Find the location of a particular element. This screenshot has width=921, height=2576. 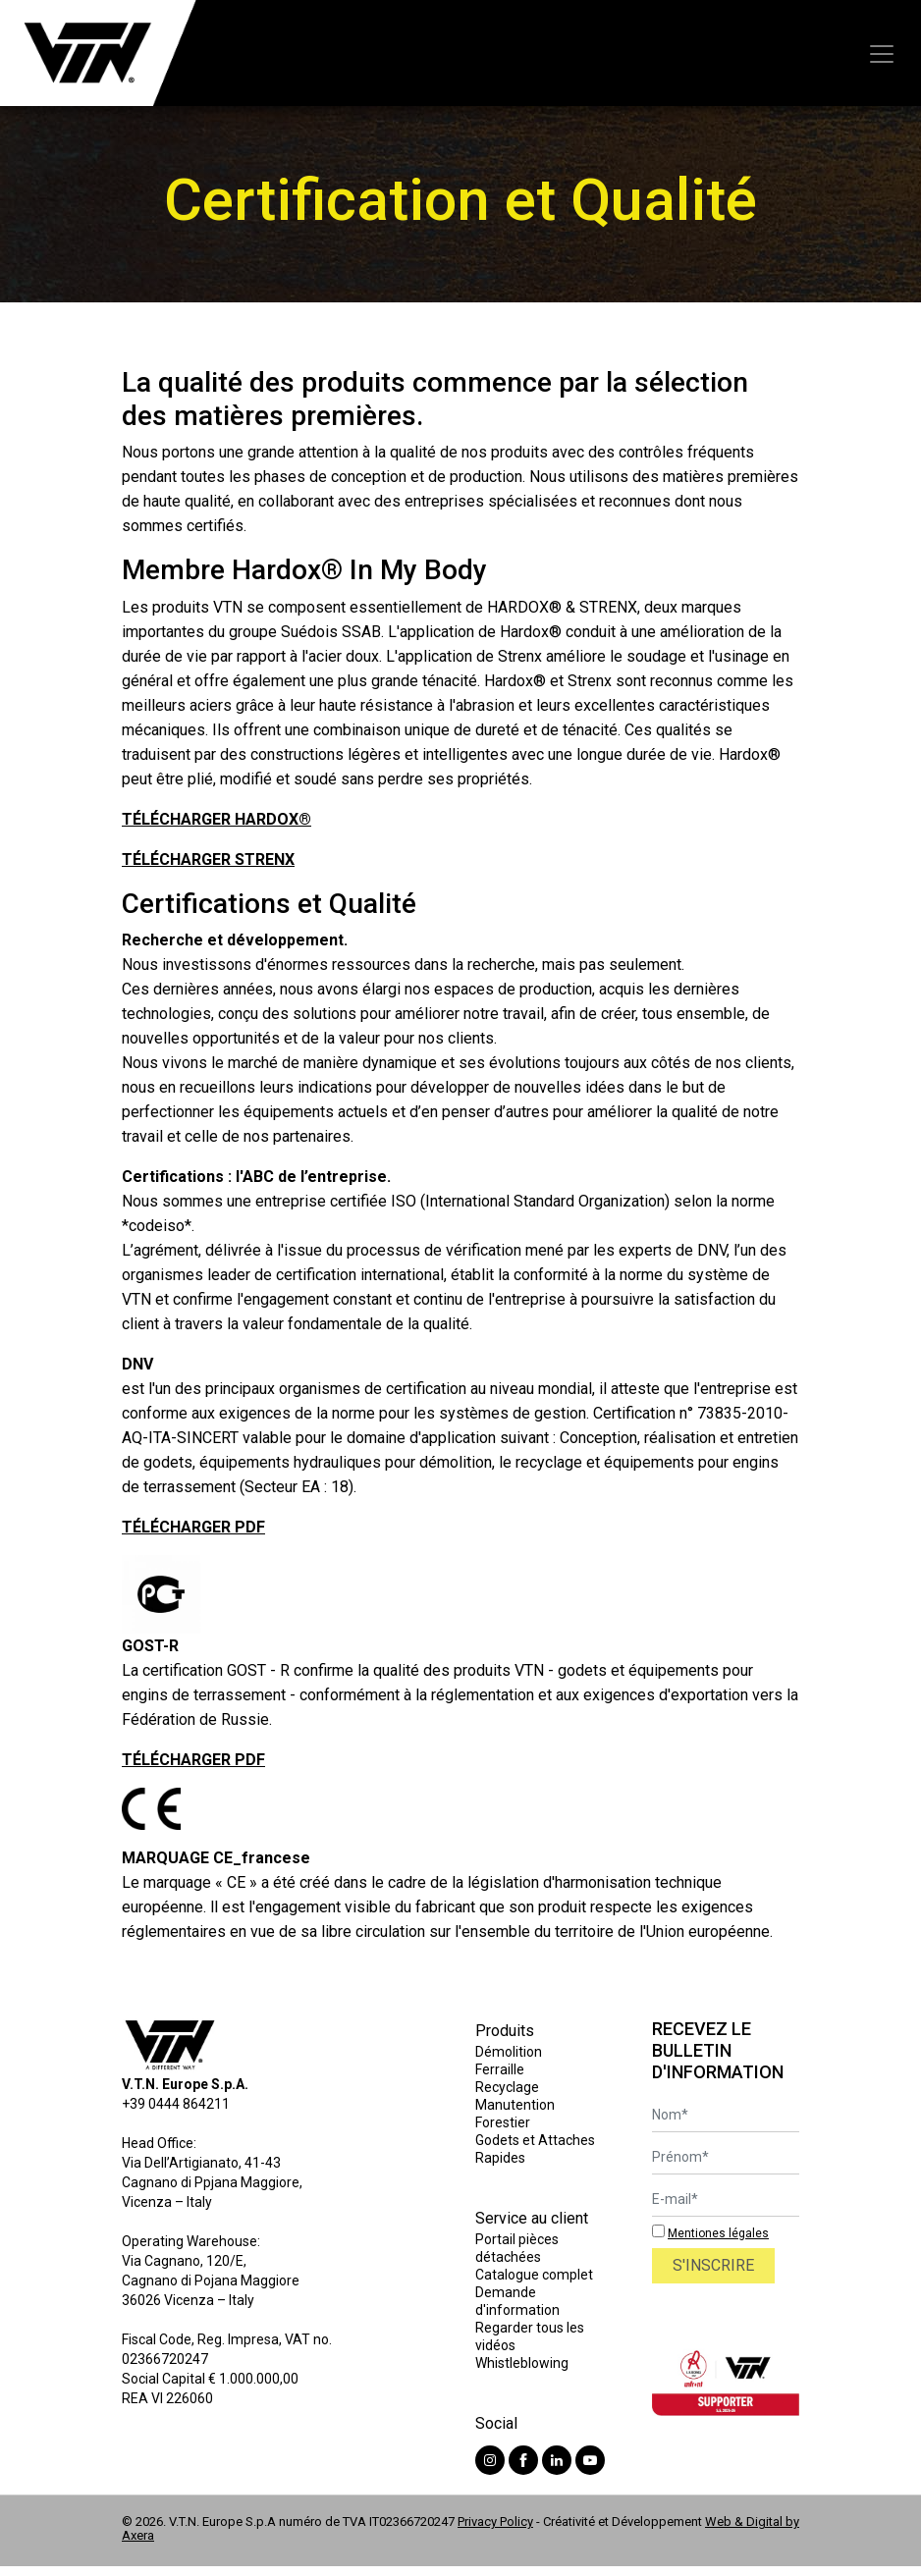

Mentiones légales is located at coordinates (718, 2233).